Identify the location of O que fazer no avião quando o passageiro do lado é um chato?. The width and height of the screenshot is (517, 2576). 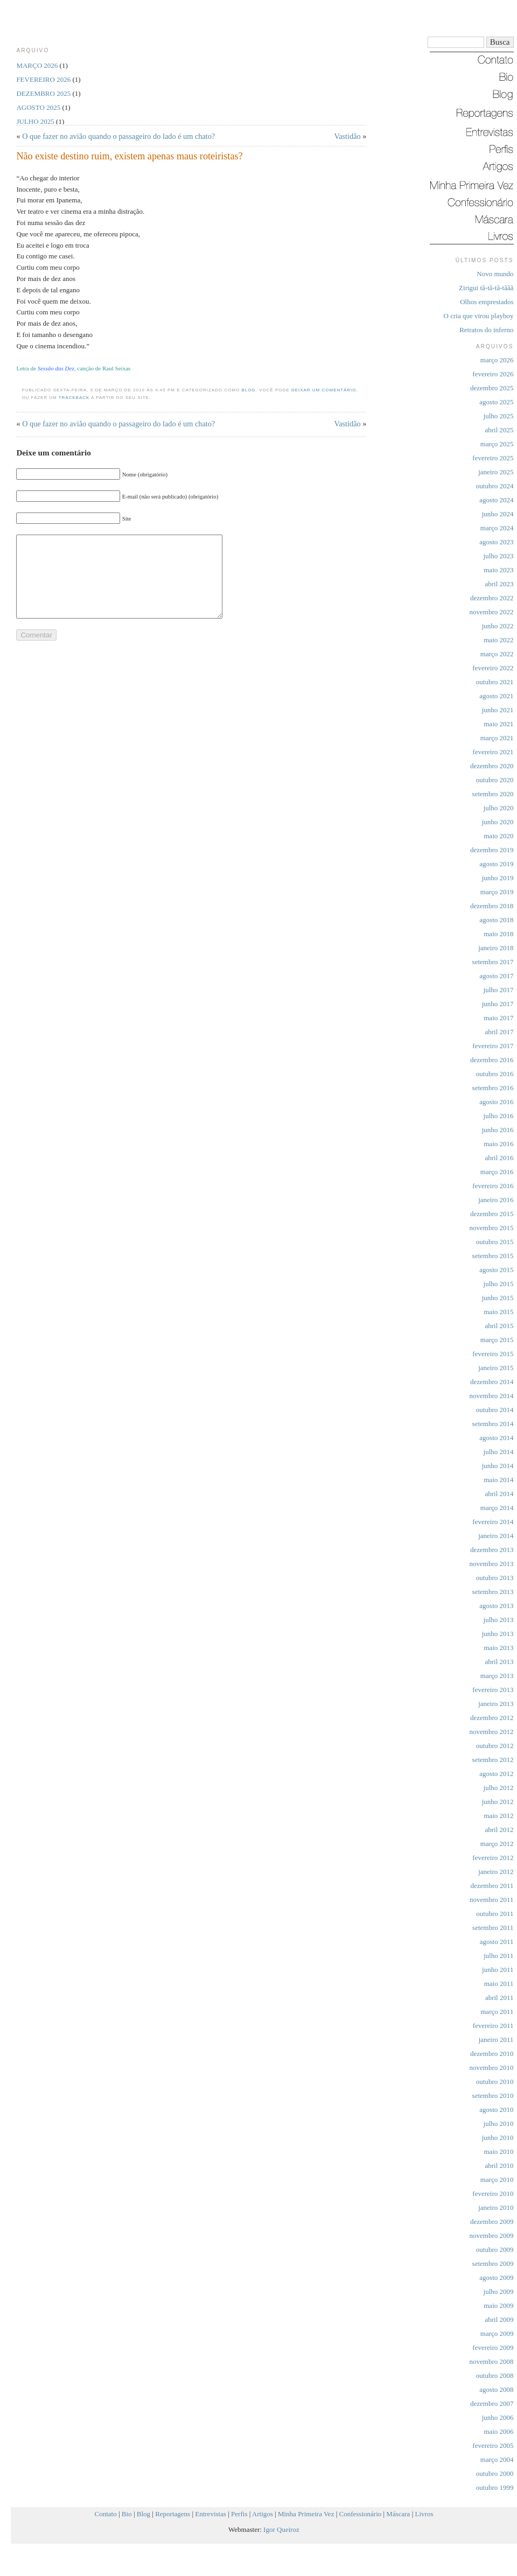
(118, 136).